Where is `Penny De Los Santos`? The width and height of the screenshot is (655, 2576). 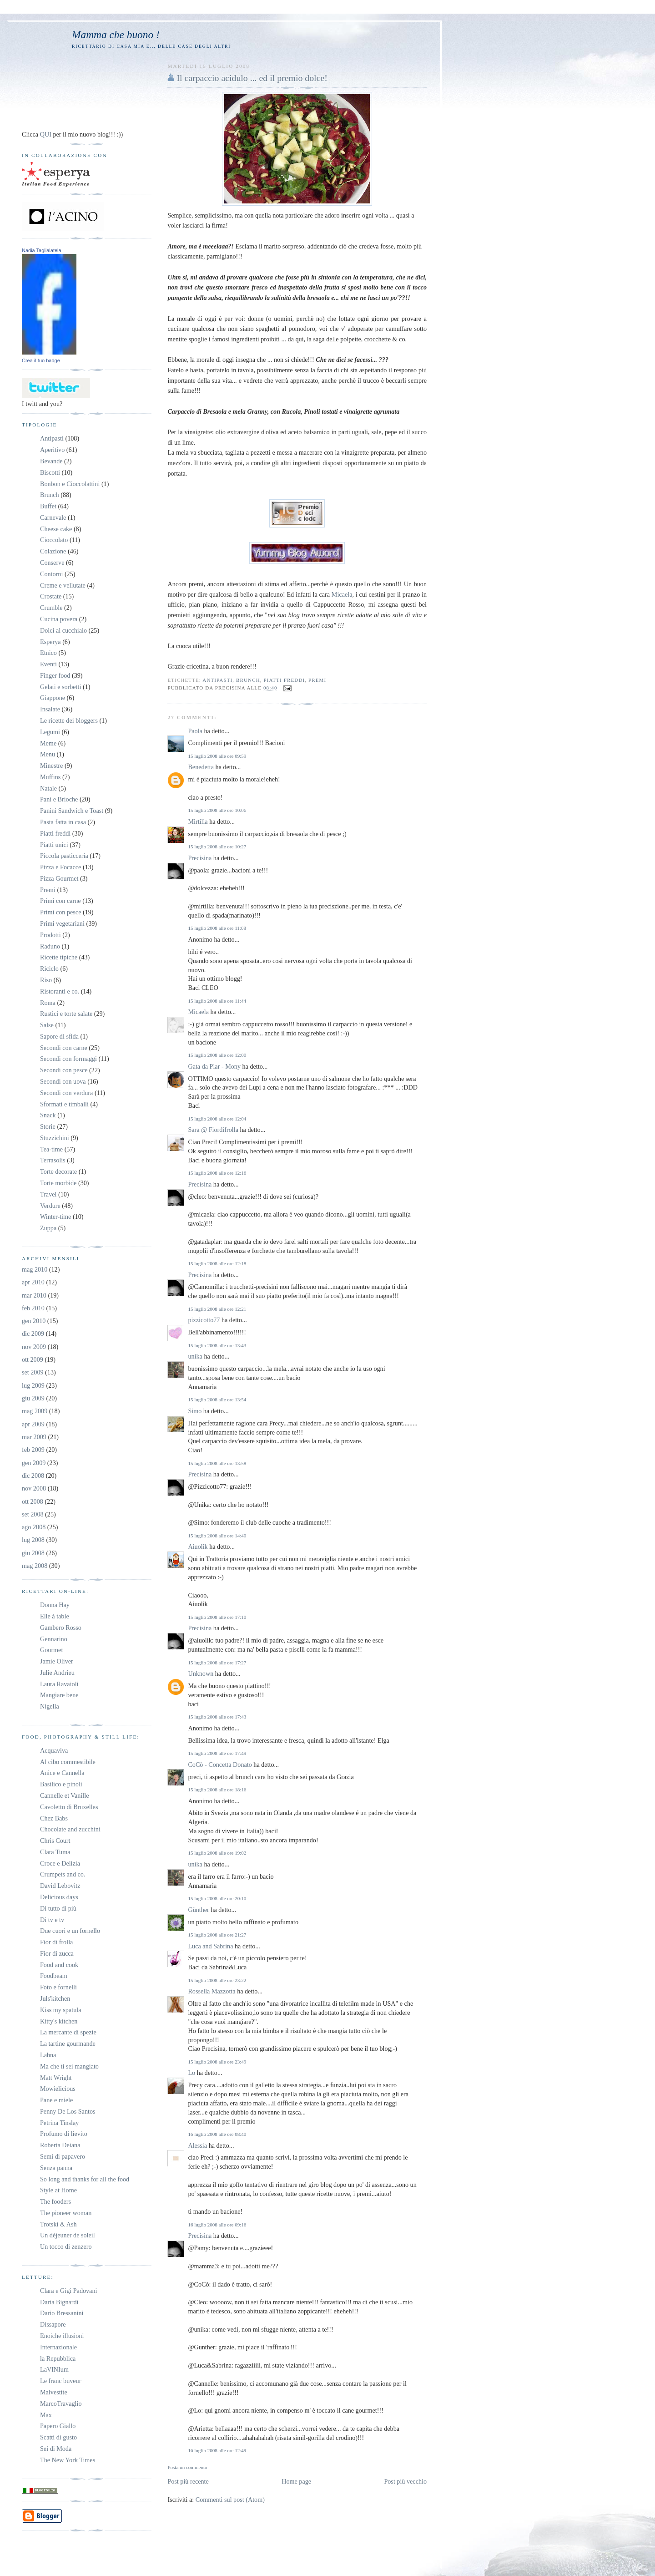
Penny De Los Santos is located at coordinates (68, 2111).